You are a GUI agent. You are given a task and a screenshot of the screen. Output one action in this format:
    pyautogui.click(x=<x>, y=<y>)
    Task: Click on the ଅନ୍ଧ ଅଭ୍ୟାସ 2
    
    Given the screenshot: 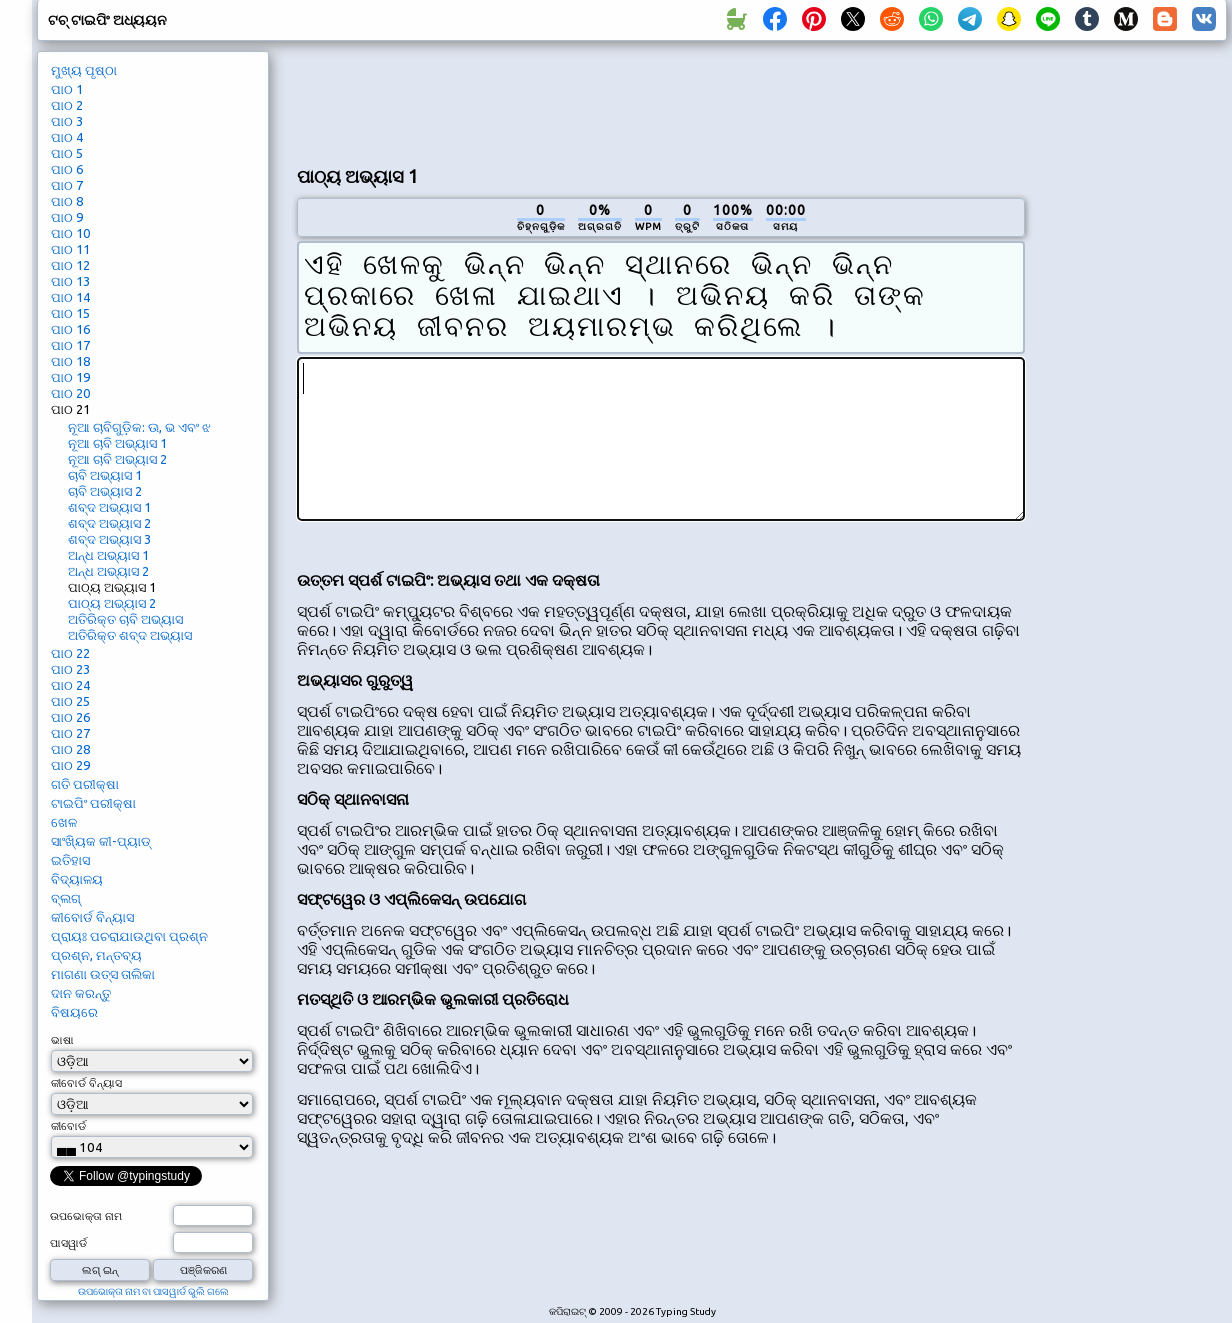 What is the action you would take?
    pyautogui.click(x=108, y=571)
    